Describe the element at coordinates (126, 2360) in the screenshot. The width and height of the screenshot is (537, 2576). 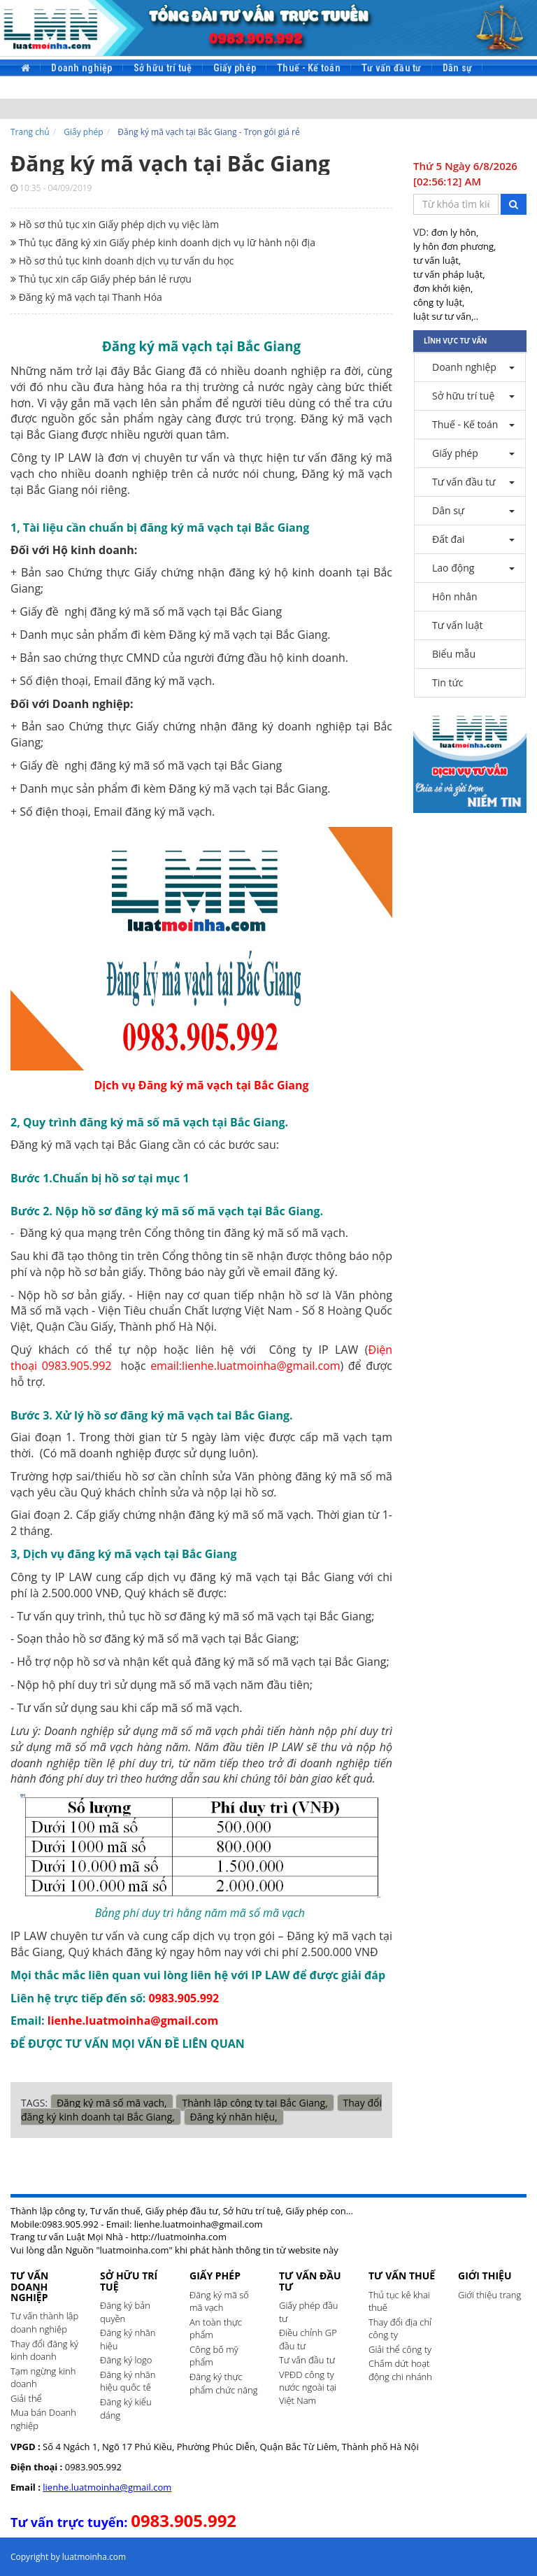
I see `Đăng ký logo` at that location.